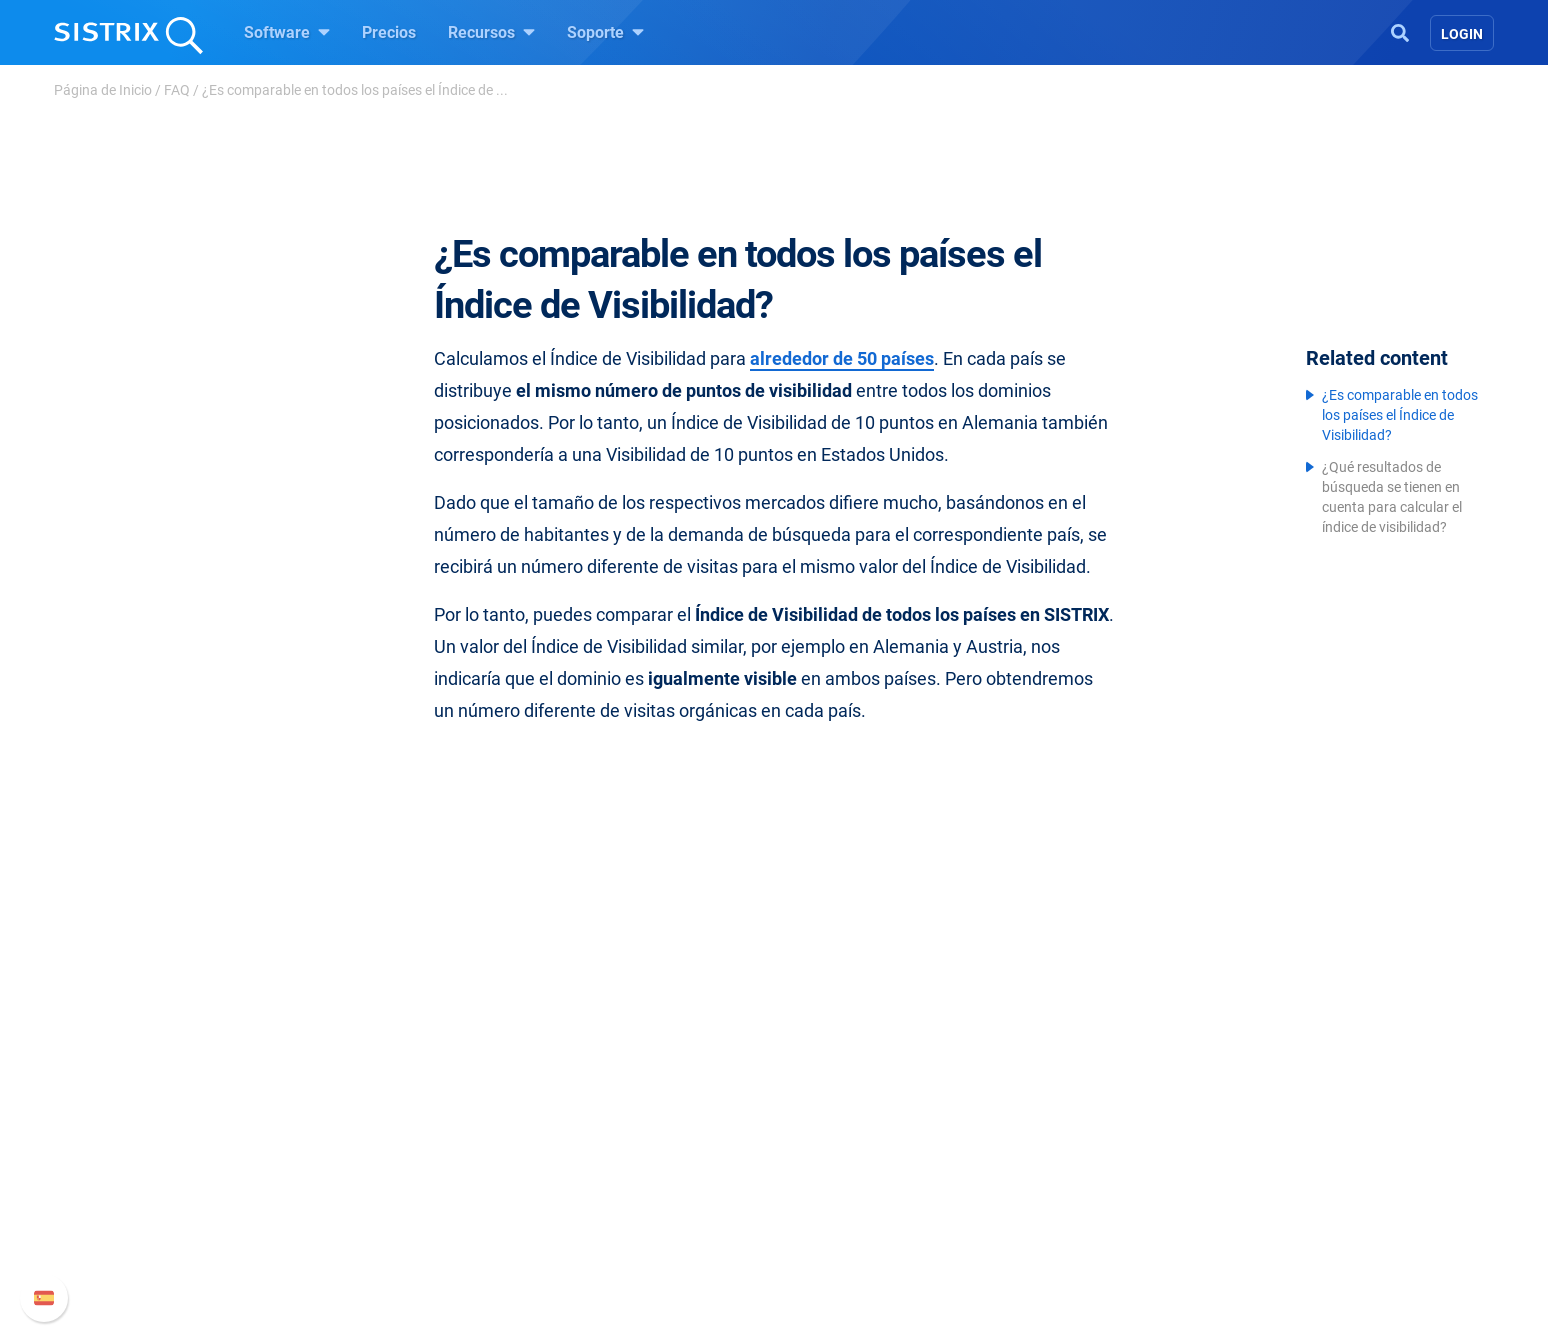 The image size is (1548, 1342). What do you see at coordinates (389, 32) in the screenshot?
I see `Precios` at bounding box center [389, 32].